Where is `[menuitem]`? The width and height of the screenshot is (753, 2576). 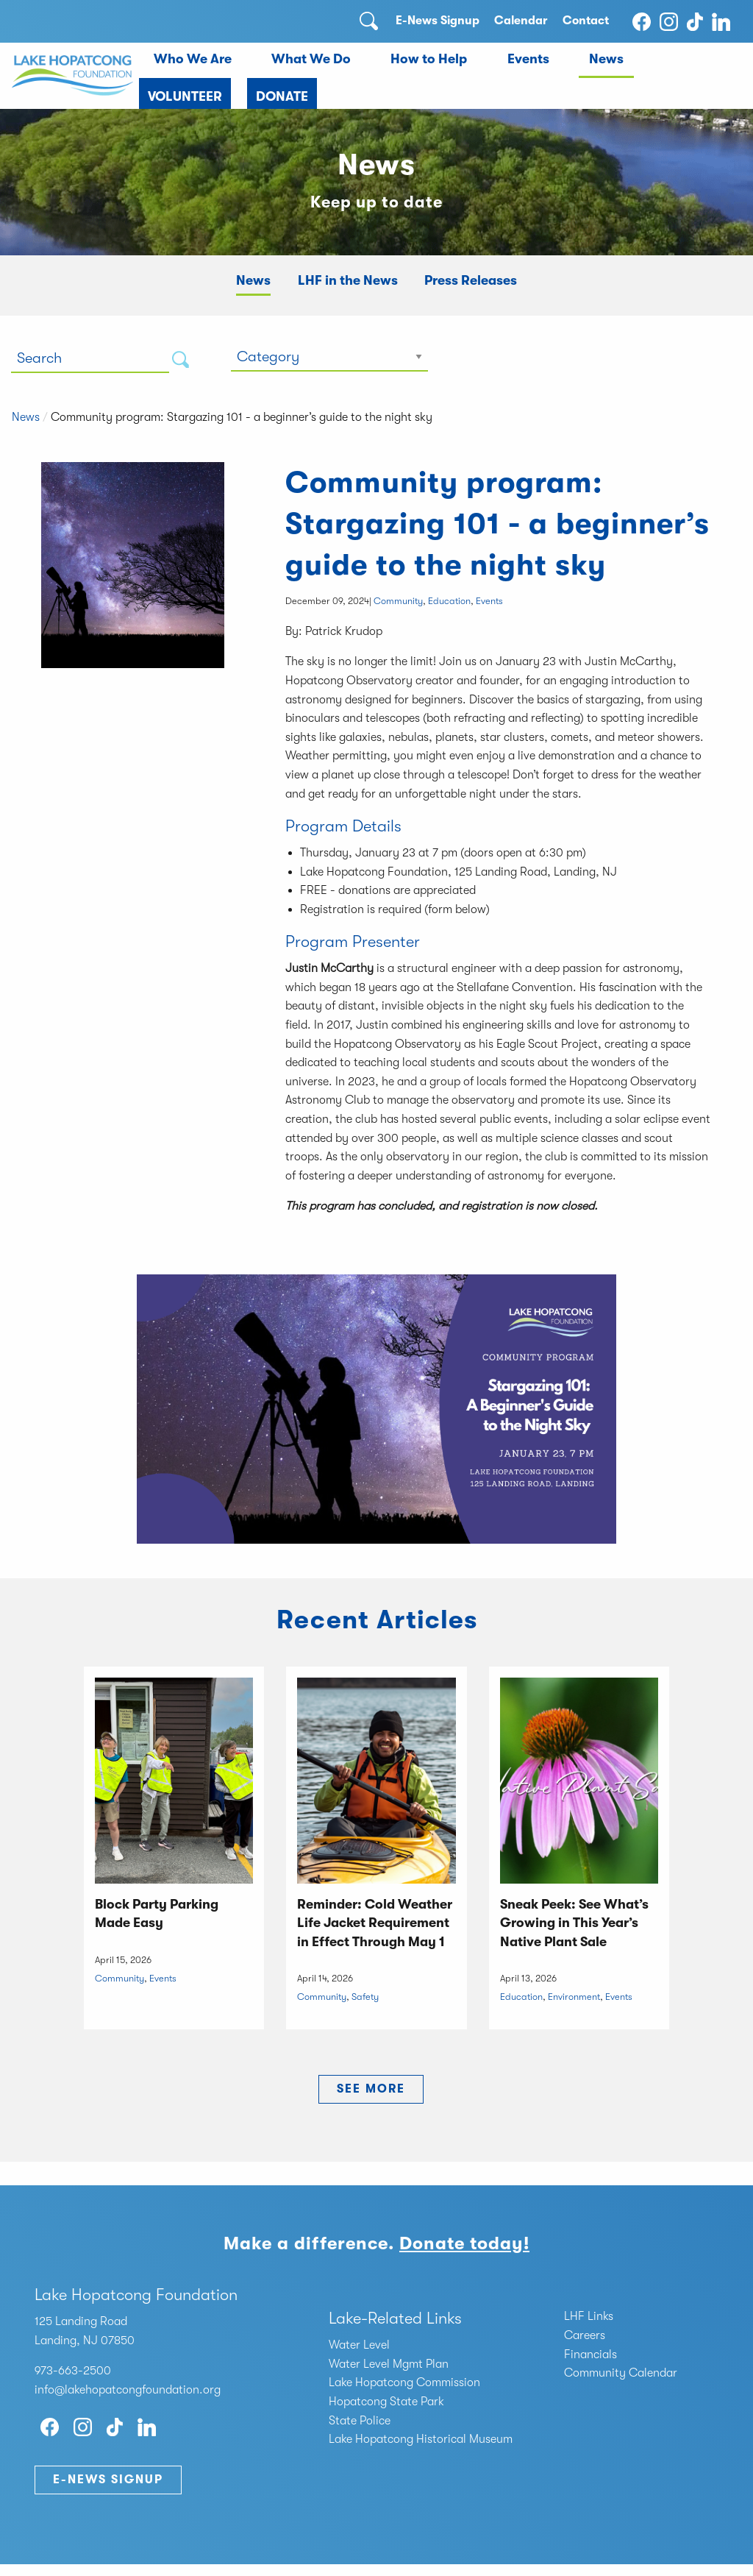
[menuitem] is located at coordinates (192, 60).